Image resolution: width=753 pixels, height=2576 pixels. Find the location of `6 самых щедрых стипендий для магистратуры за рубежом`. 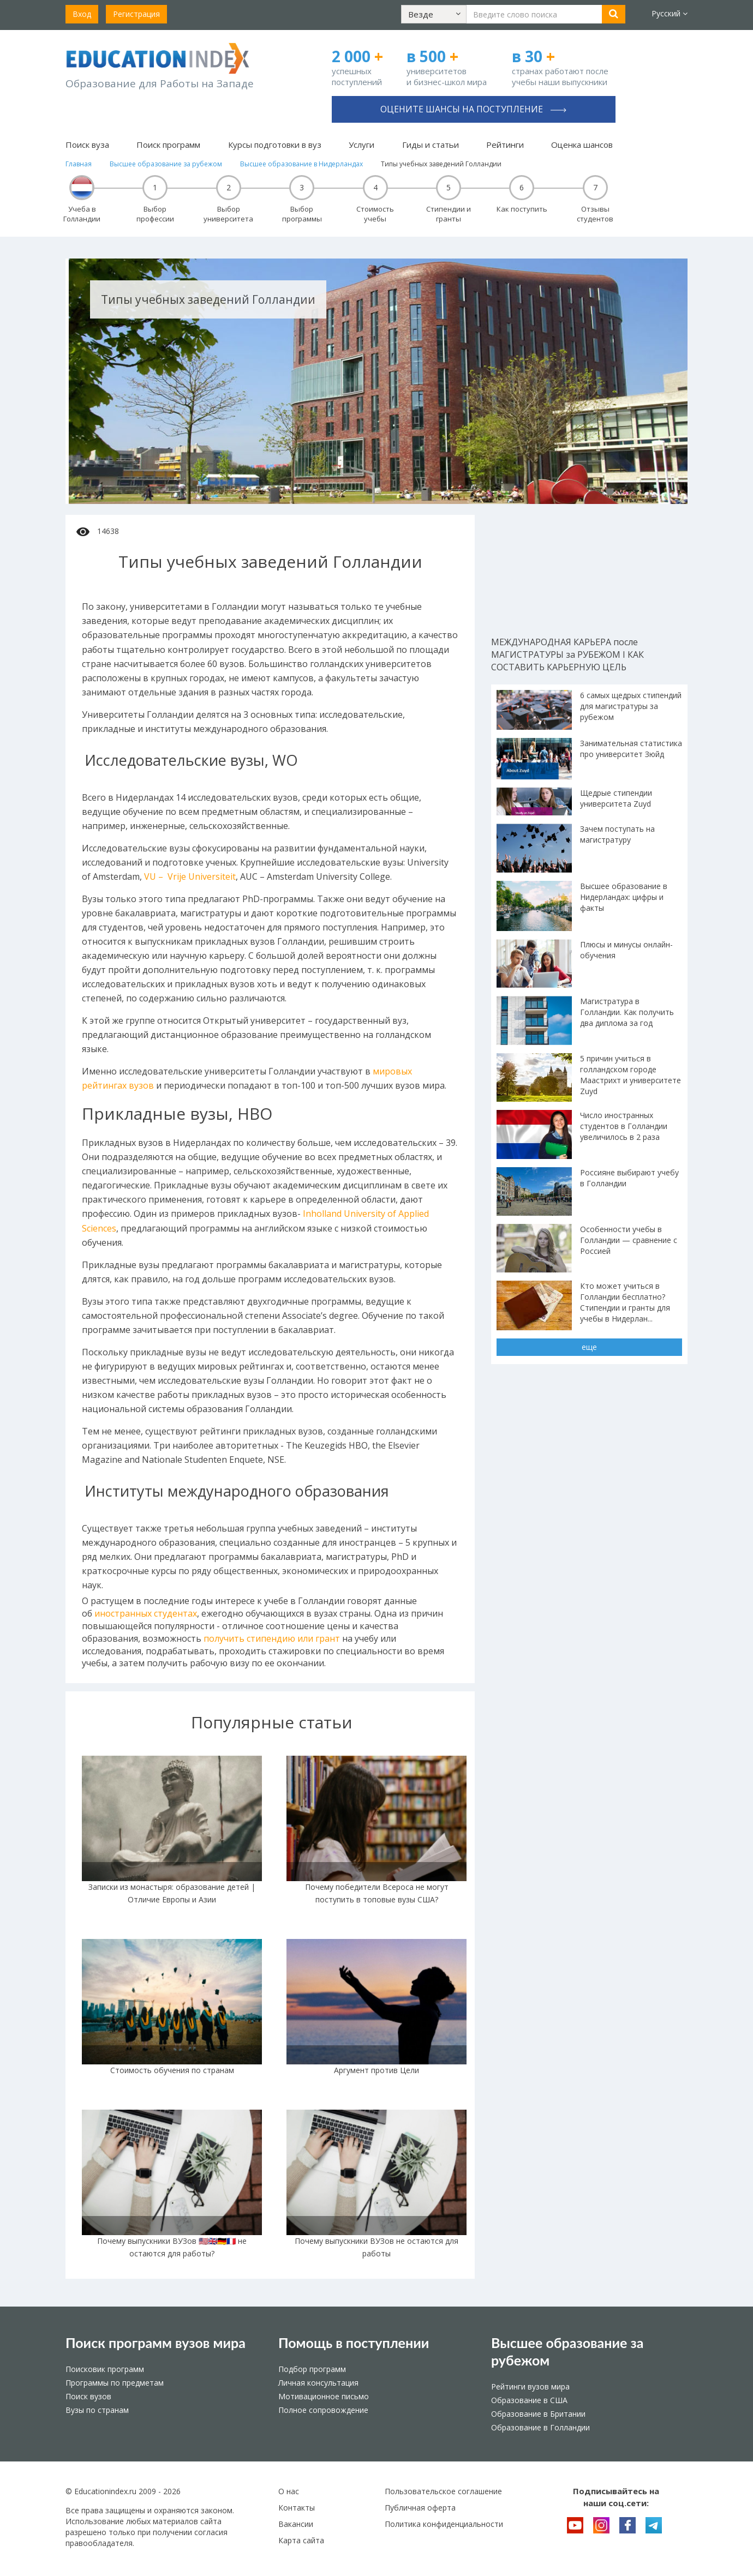

6 самых щедрых стипендий для магистратуры за рубежом is located at coordinates (631, 706).